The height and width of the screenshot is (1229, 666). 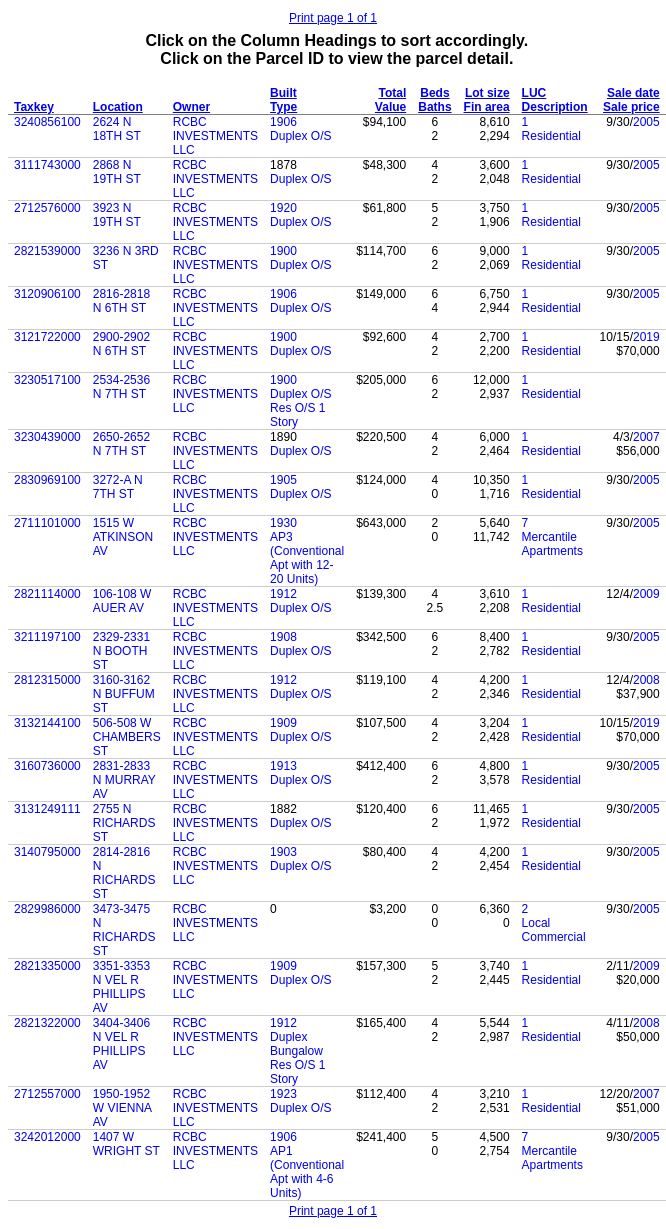 What do you see at coordinates (122, 1108) in the screenshot?
I see `1950-1952 W VIENNA AV` at bounding box center [122, 1108].